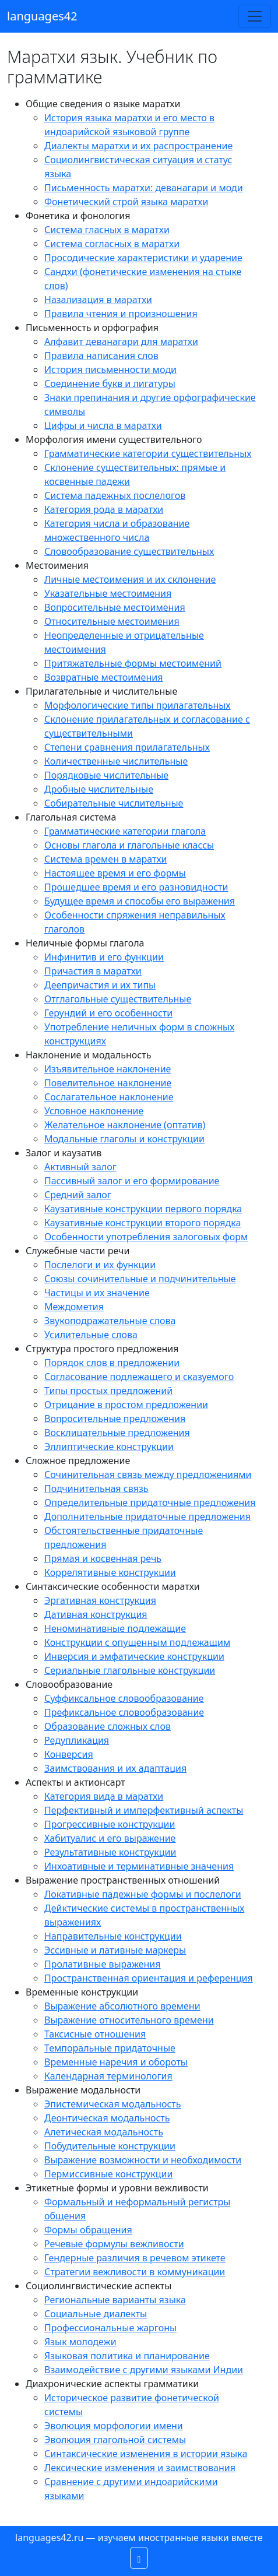 The height and width of the screenshot is (2576, 278). I want to click on Особенности употребления залоговых форм, so click(146, 1236).